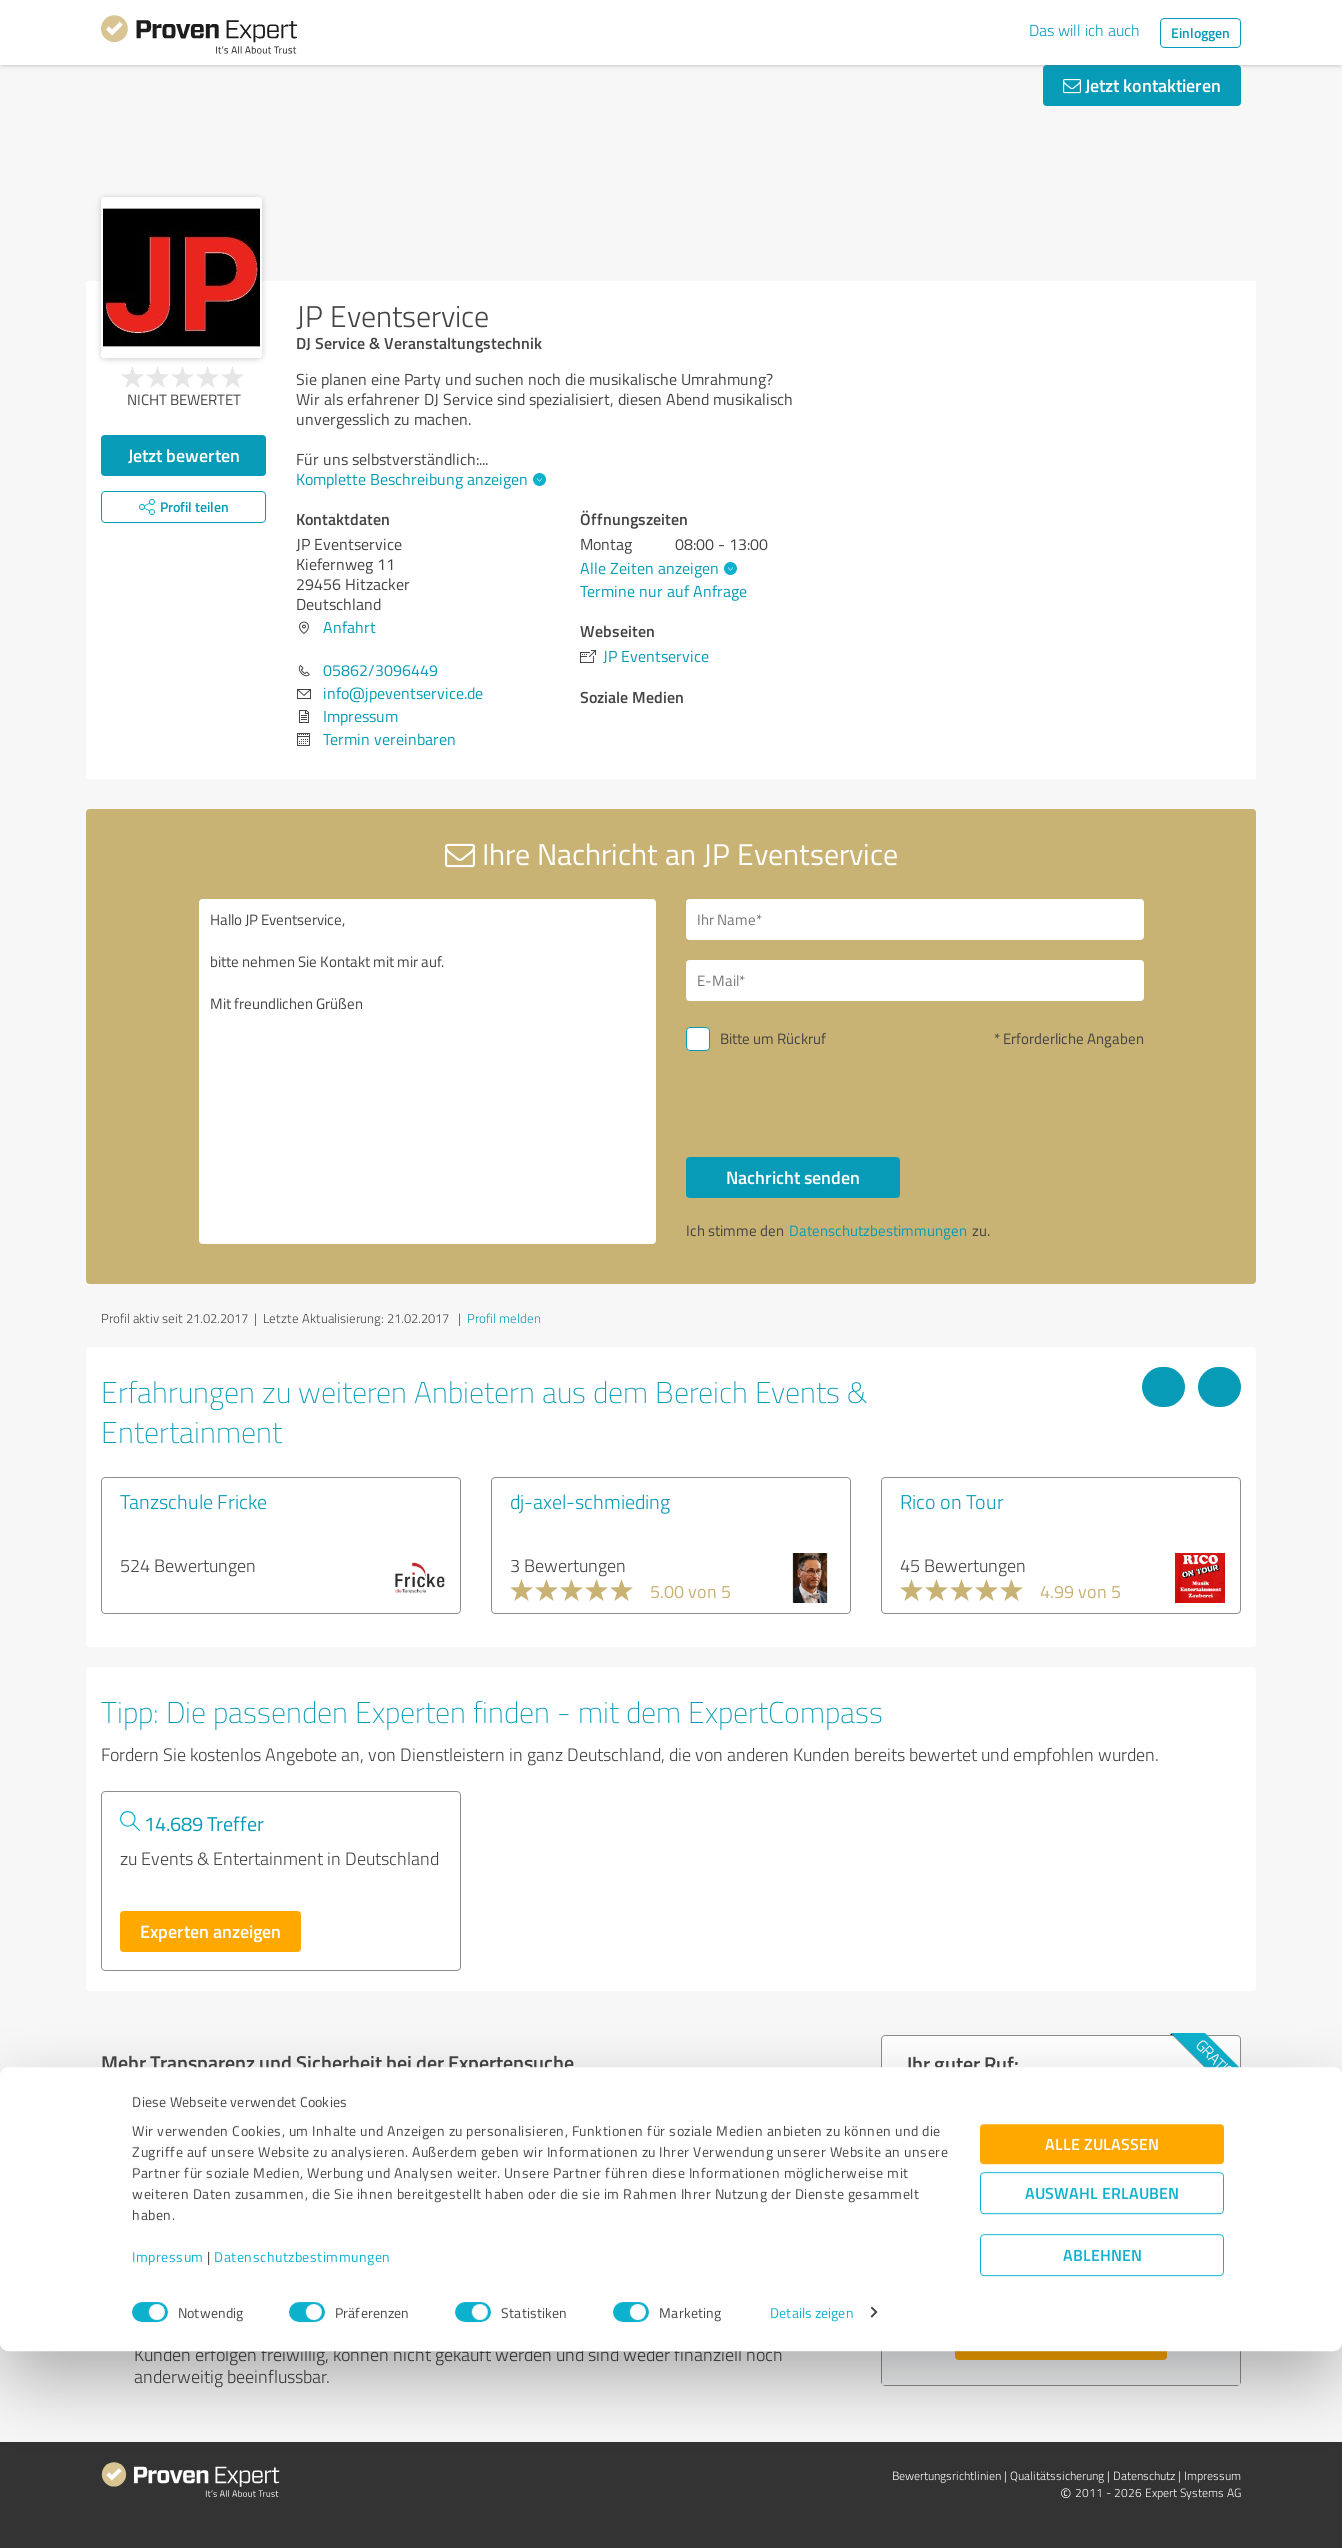 This screenshot has height=2548, width=1342. Describe the element at coordinates (773, 1038) in the screenshot. I see `Bitte um Rückruf` at that location.